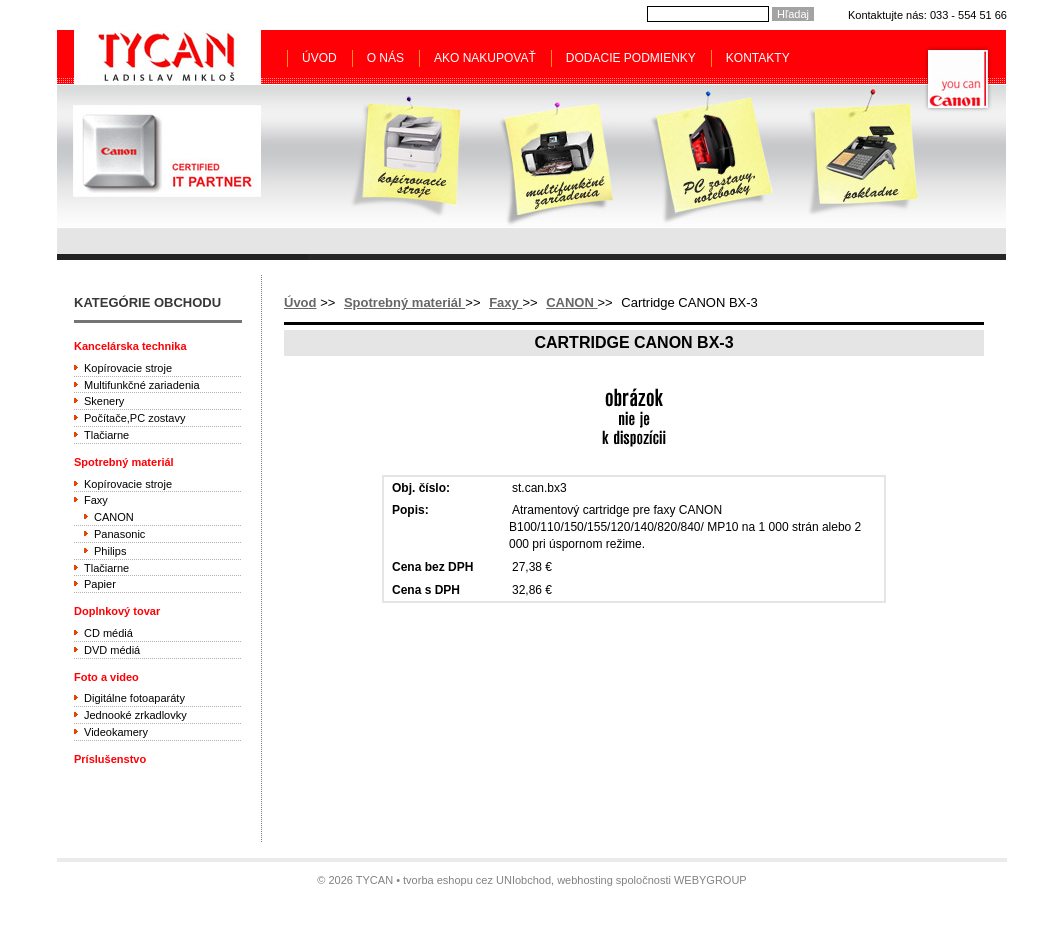 The width and height of the screenshot is (1064, 928). What do you see at coordinates (110, 759) in the screenshot?
I see `Príslušenstvo` at bounding box center [110, 759].